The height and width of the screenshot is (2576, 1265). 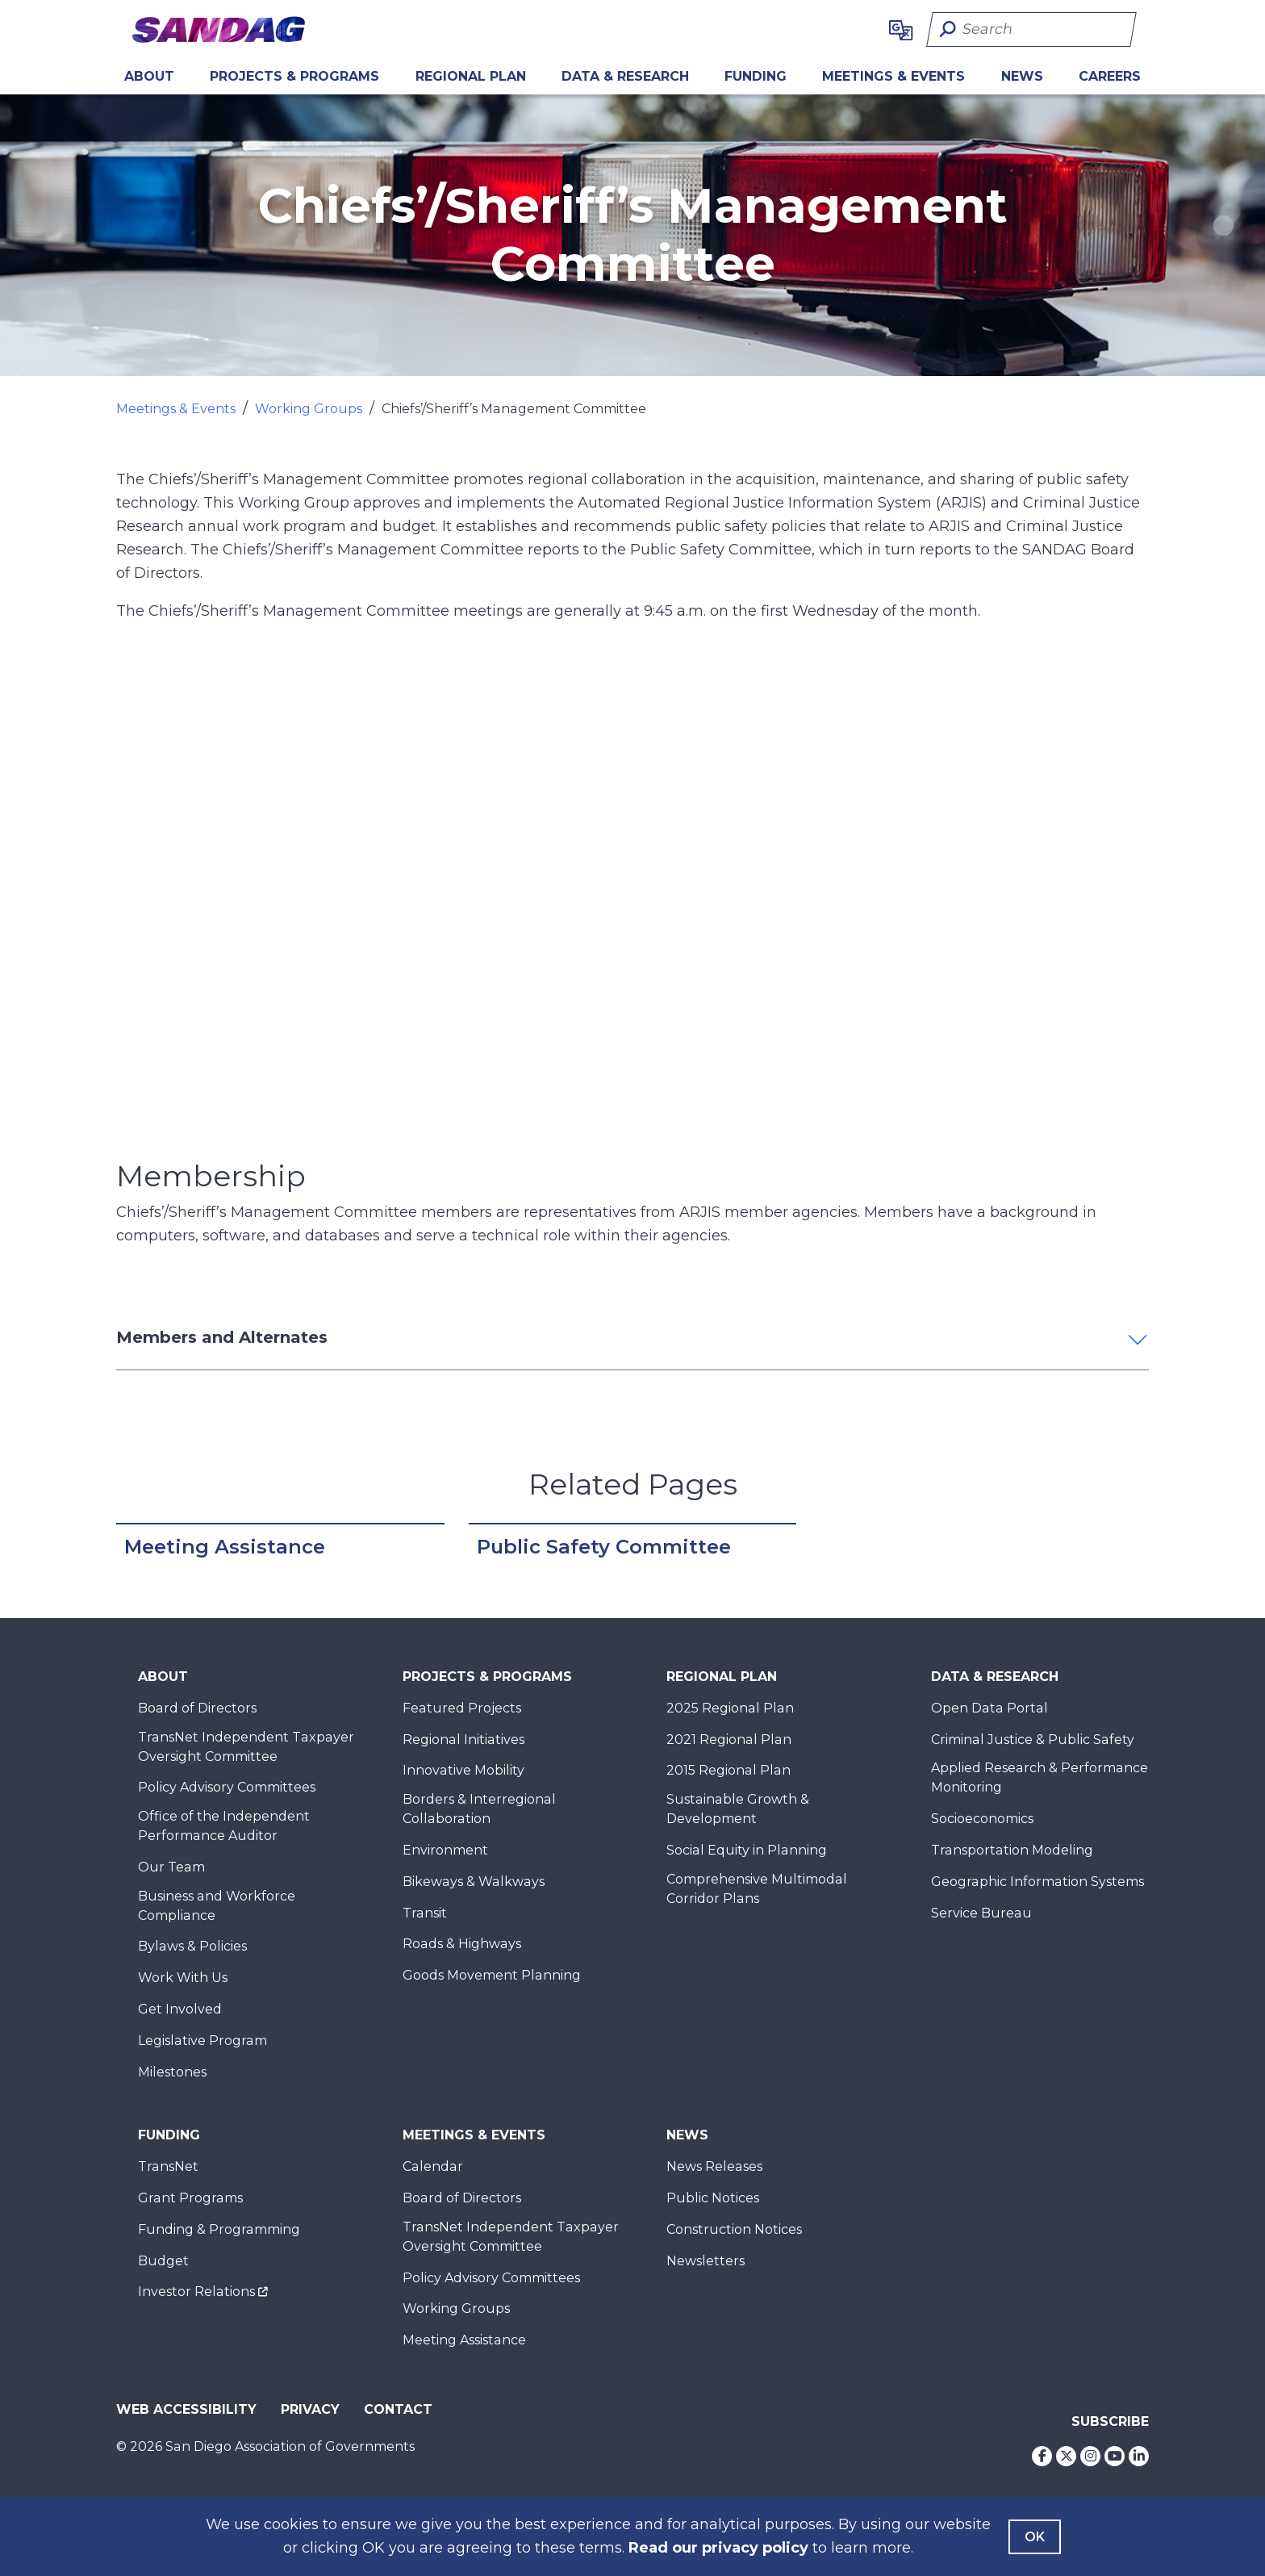 I want to click on Bikeways & Walkways, so click(x=474, y=1881).